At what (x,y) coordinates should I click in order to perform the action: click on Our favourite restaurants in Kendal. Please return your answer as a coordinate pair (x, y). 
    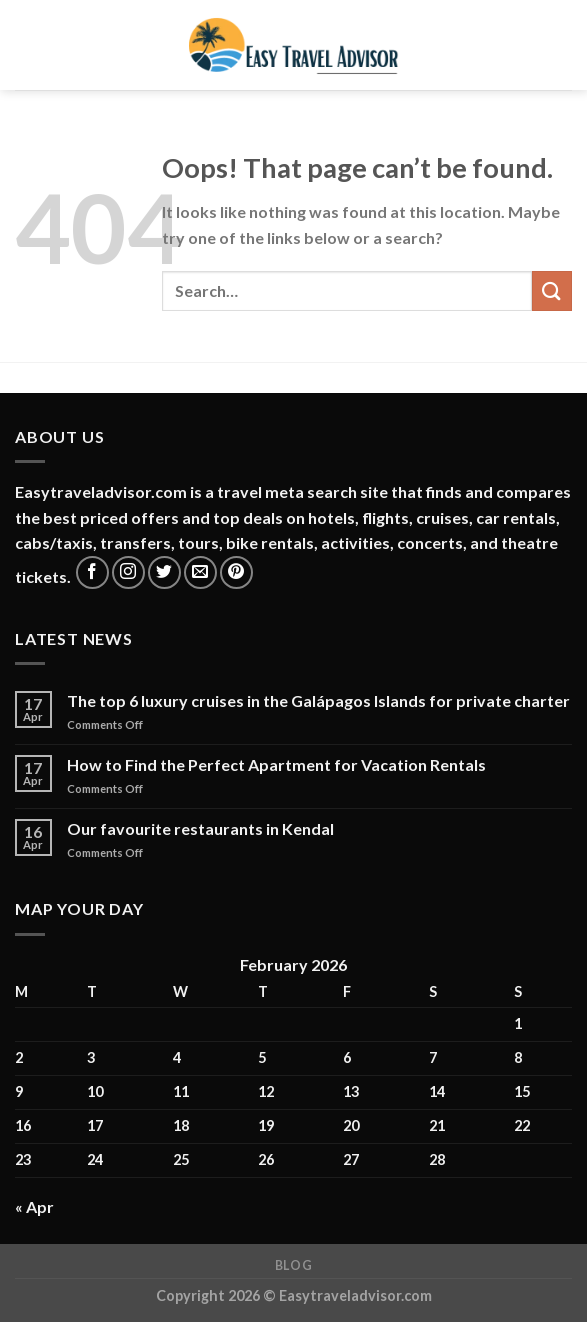
    Looking at the image, I should click on (200, 828).